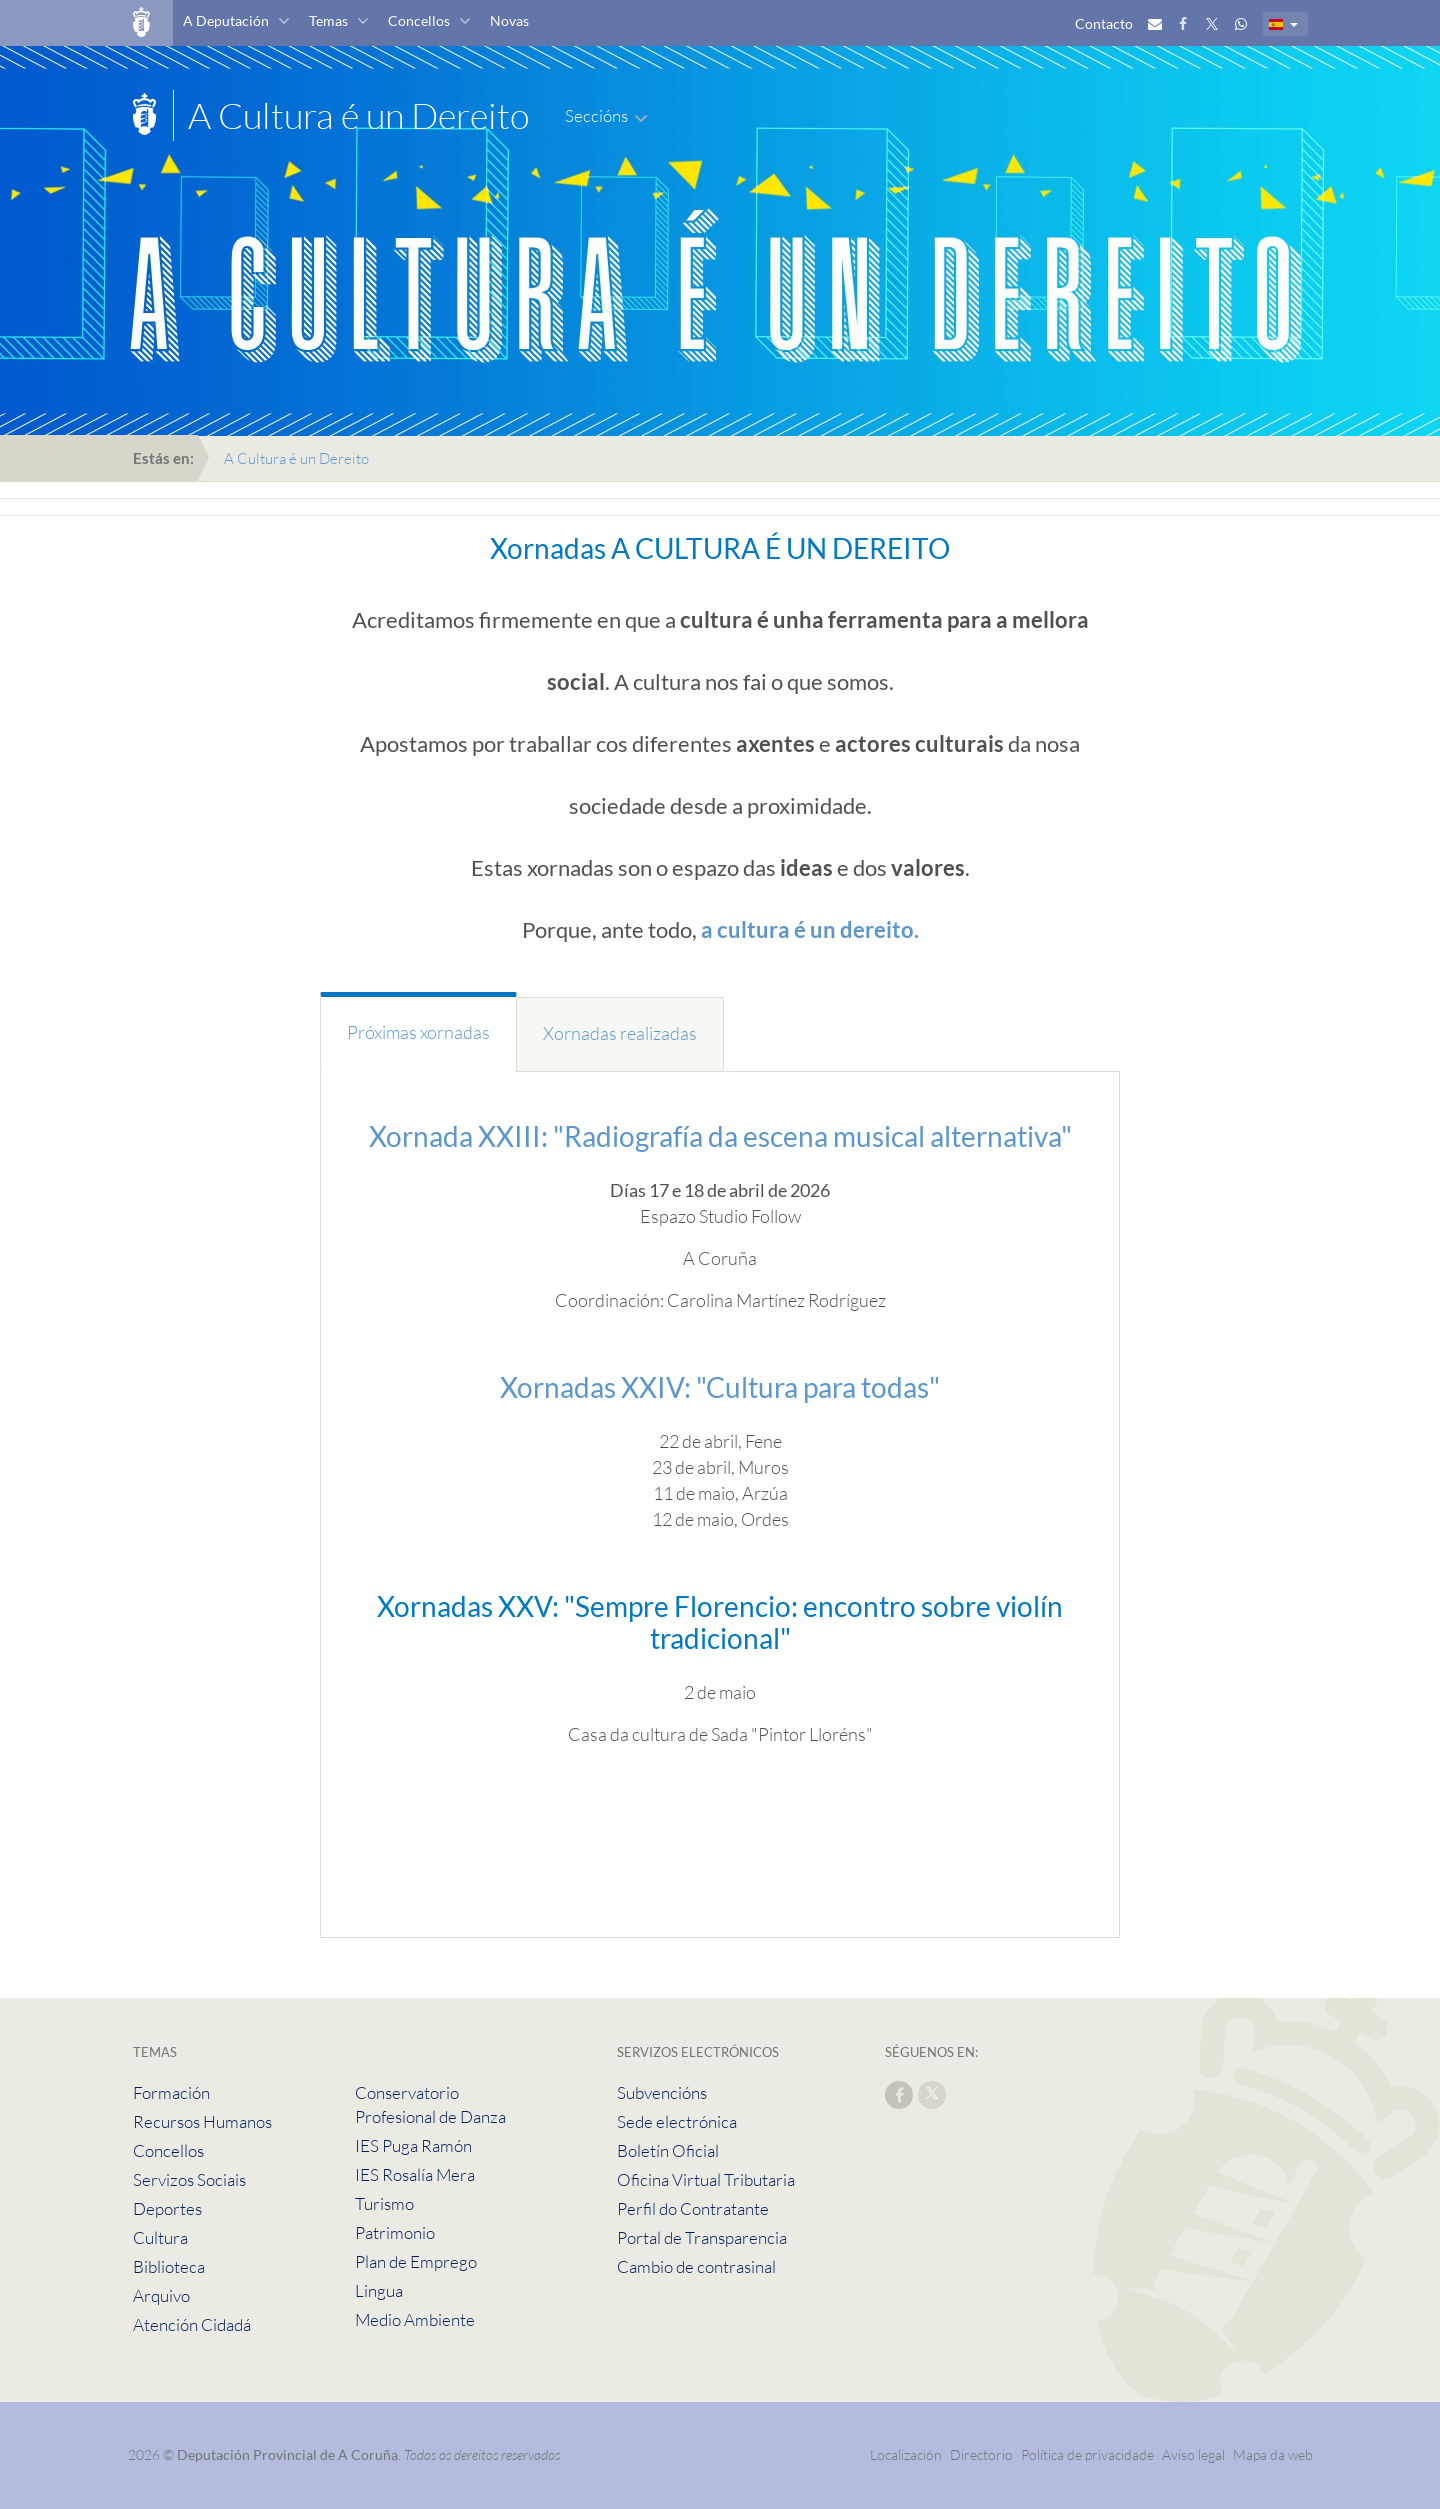 The height and width of the screenshot is (2509, 1440). I want to click on Portal de Transparencia, so click(702, 2237).